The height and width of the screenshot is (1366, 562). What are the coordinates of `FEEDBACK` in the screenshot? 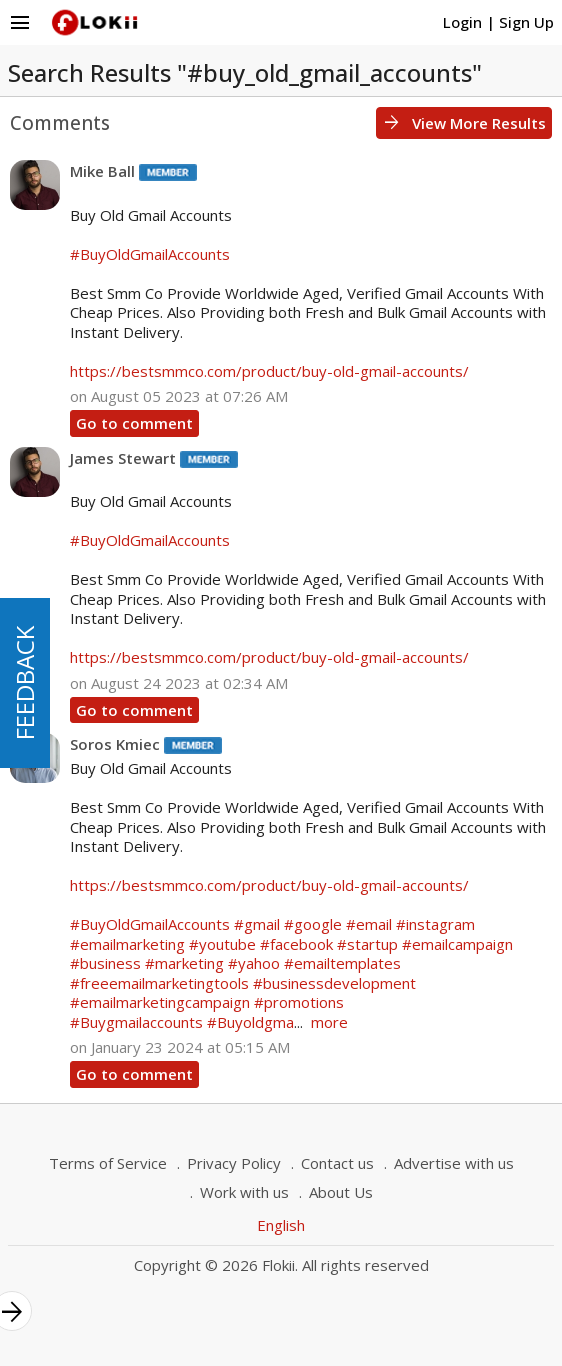 It's located at (24, 683).